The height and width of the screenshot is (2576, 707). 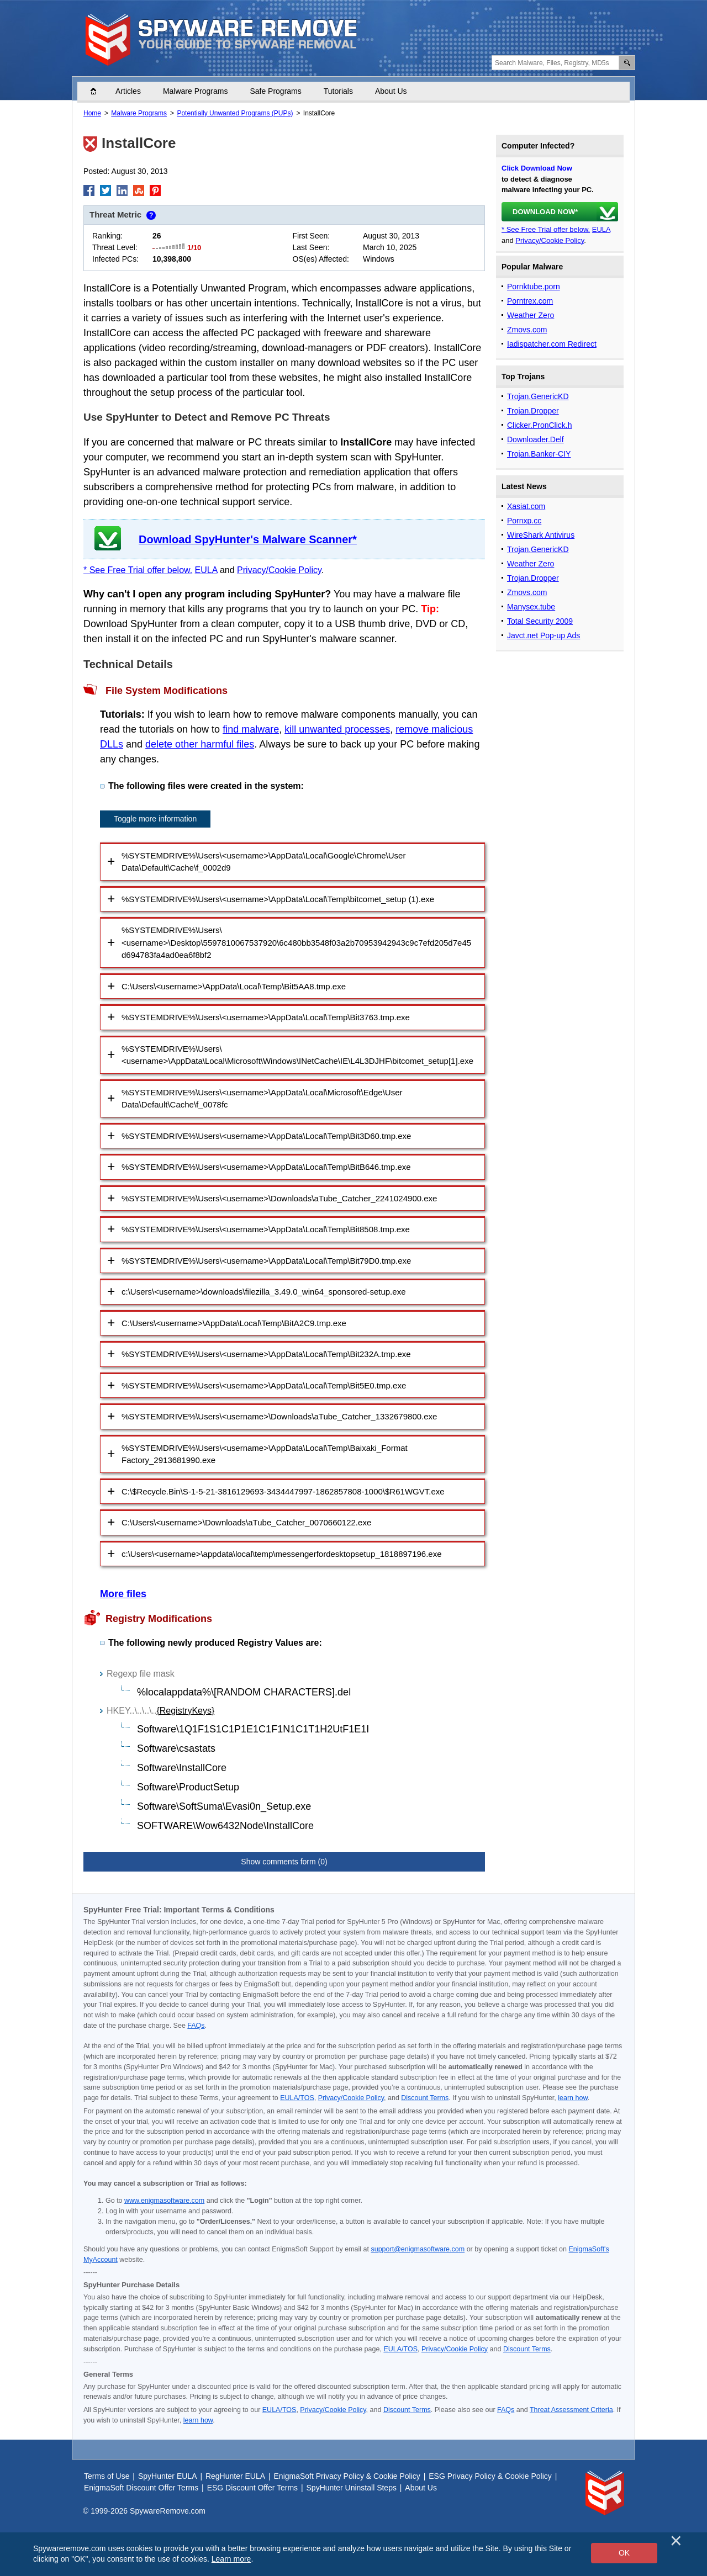 What do you see at coordinates (537, 168) in the screenshot?
I see `Click Download Now` at bounding box center [537, 168].